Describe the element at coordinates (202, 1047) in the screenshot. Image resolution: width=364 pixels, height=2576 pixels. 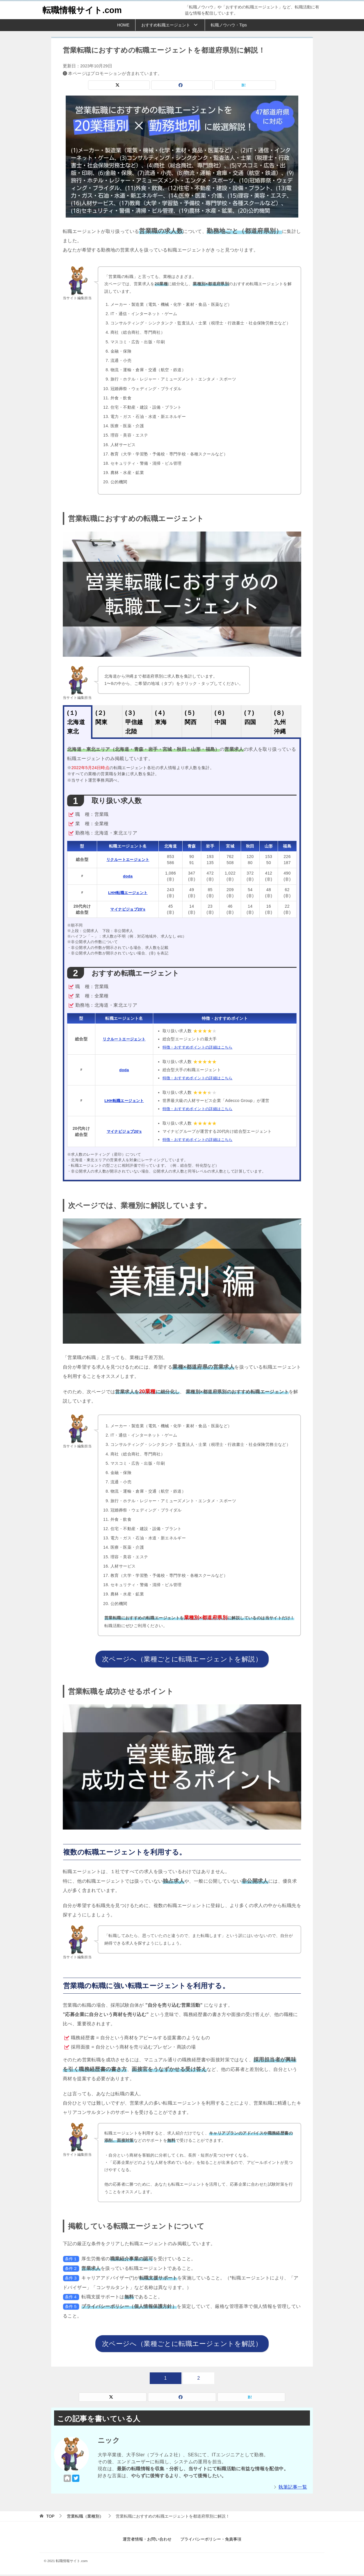
I see `特徴・おすすめポイントの詳細はこちら` at that location.